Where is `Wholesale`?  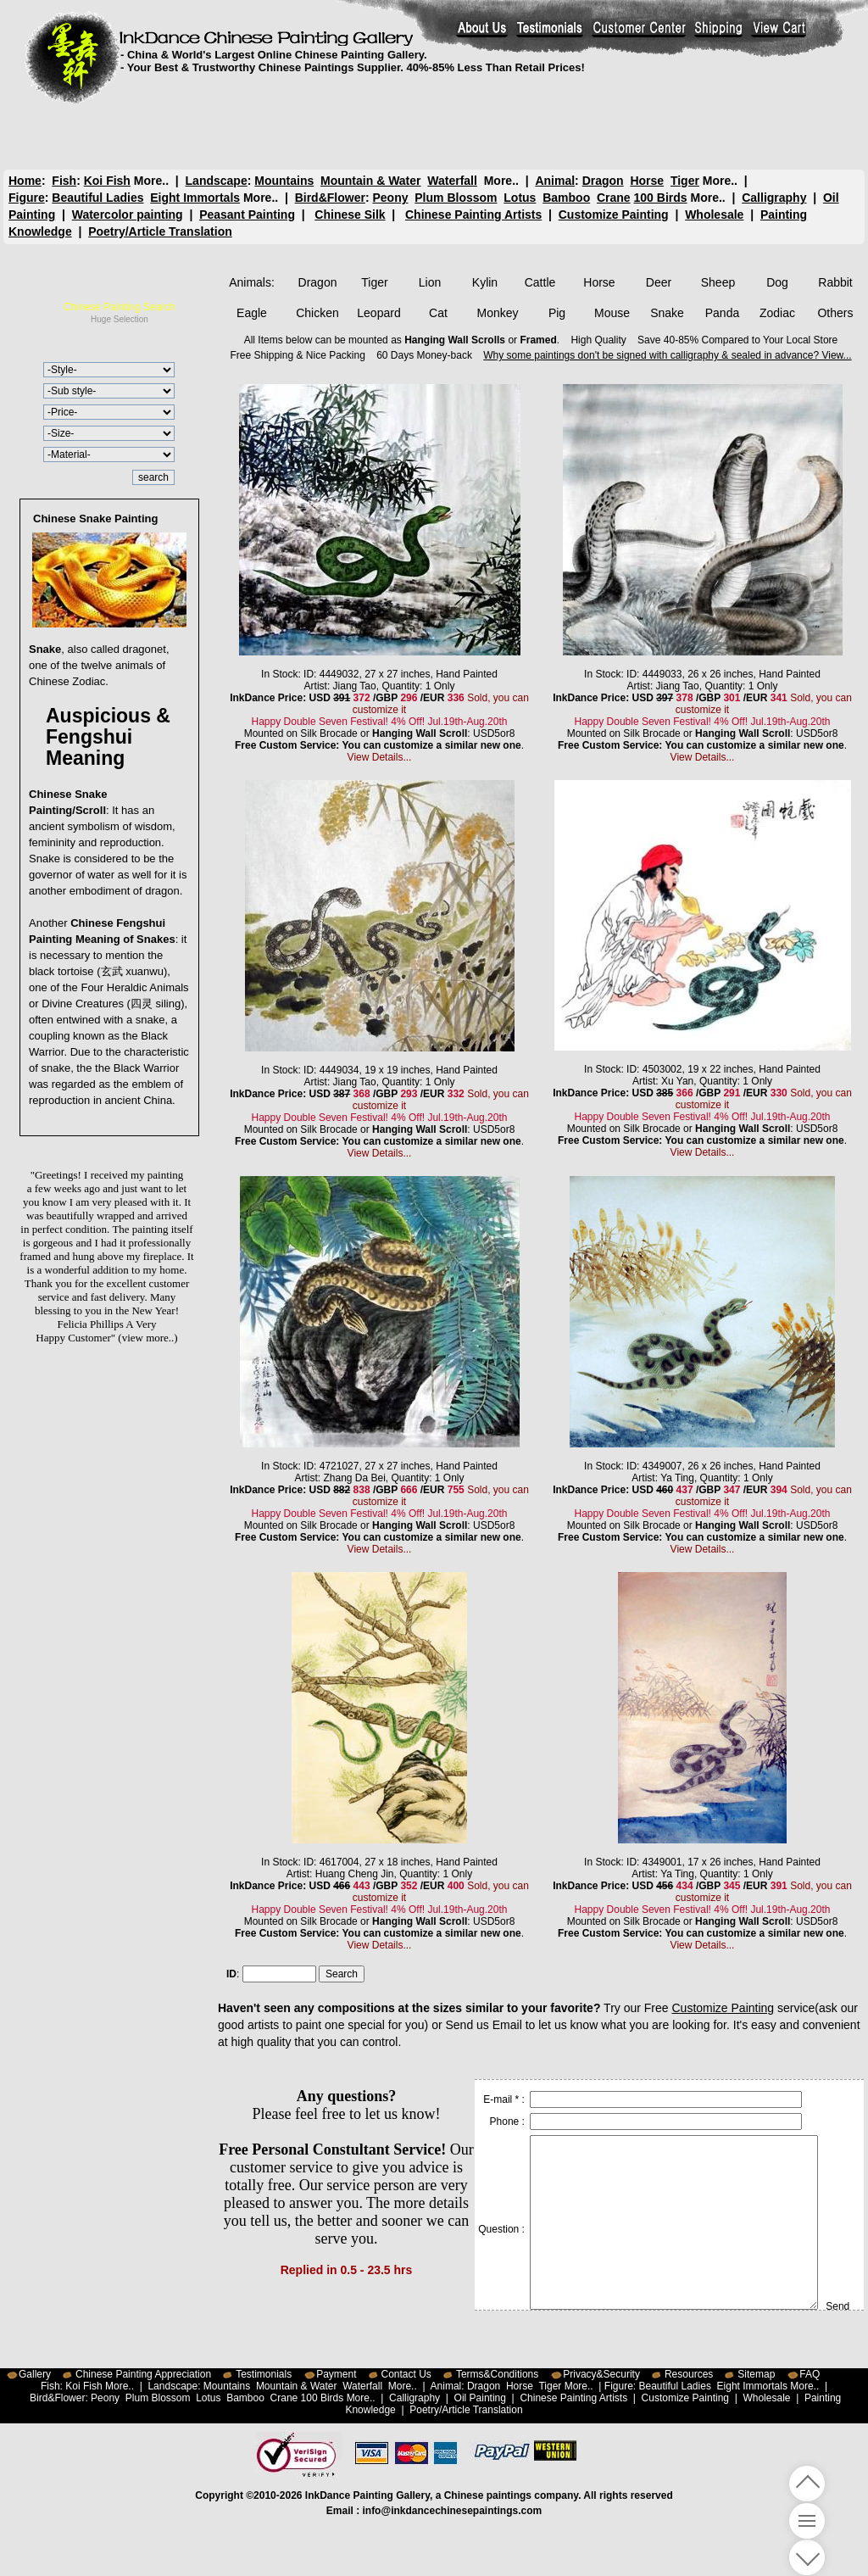
Wholesale is located at coordinates (714, 214).